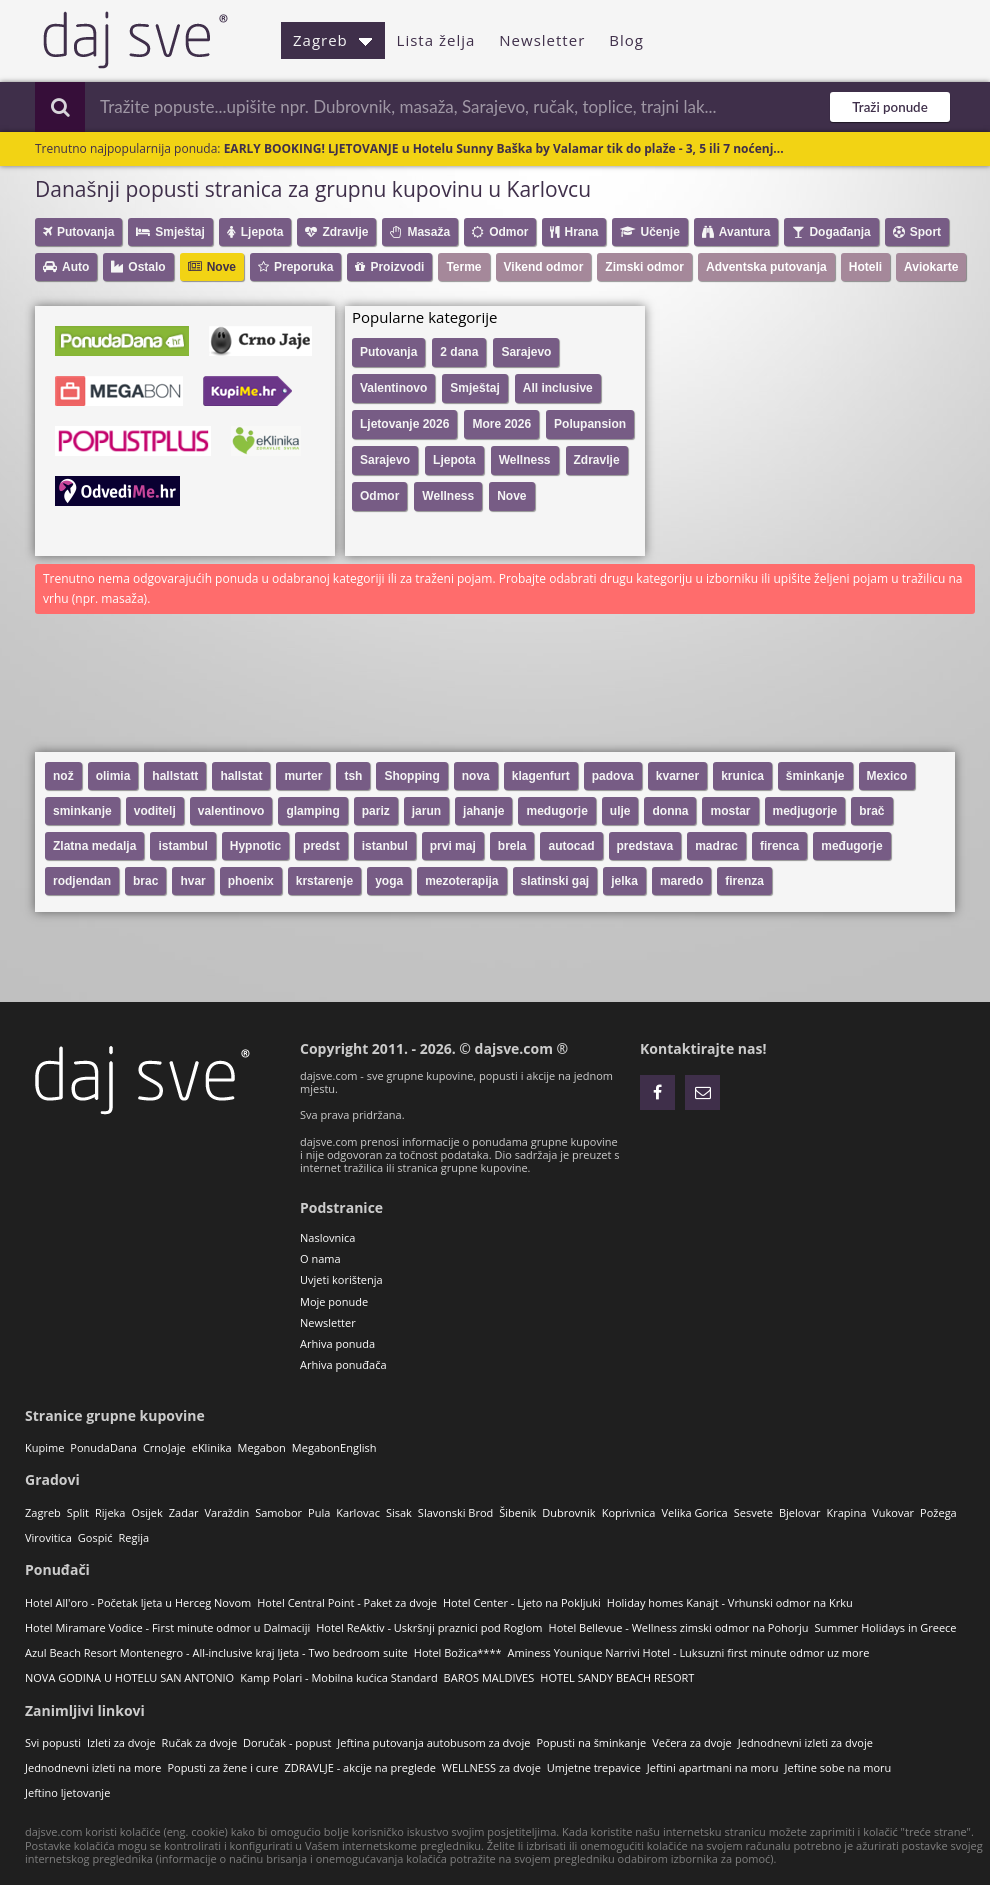 This screenshot has width=990, height=1885. What do you see at coordinates (227, 1512) in the screenshot?
I see `Varaždin` at bounding box center [227, 1512].